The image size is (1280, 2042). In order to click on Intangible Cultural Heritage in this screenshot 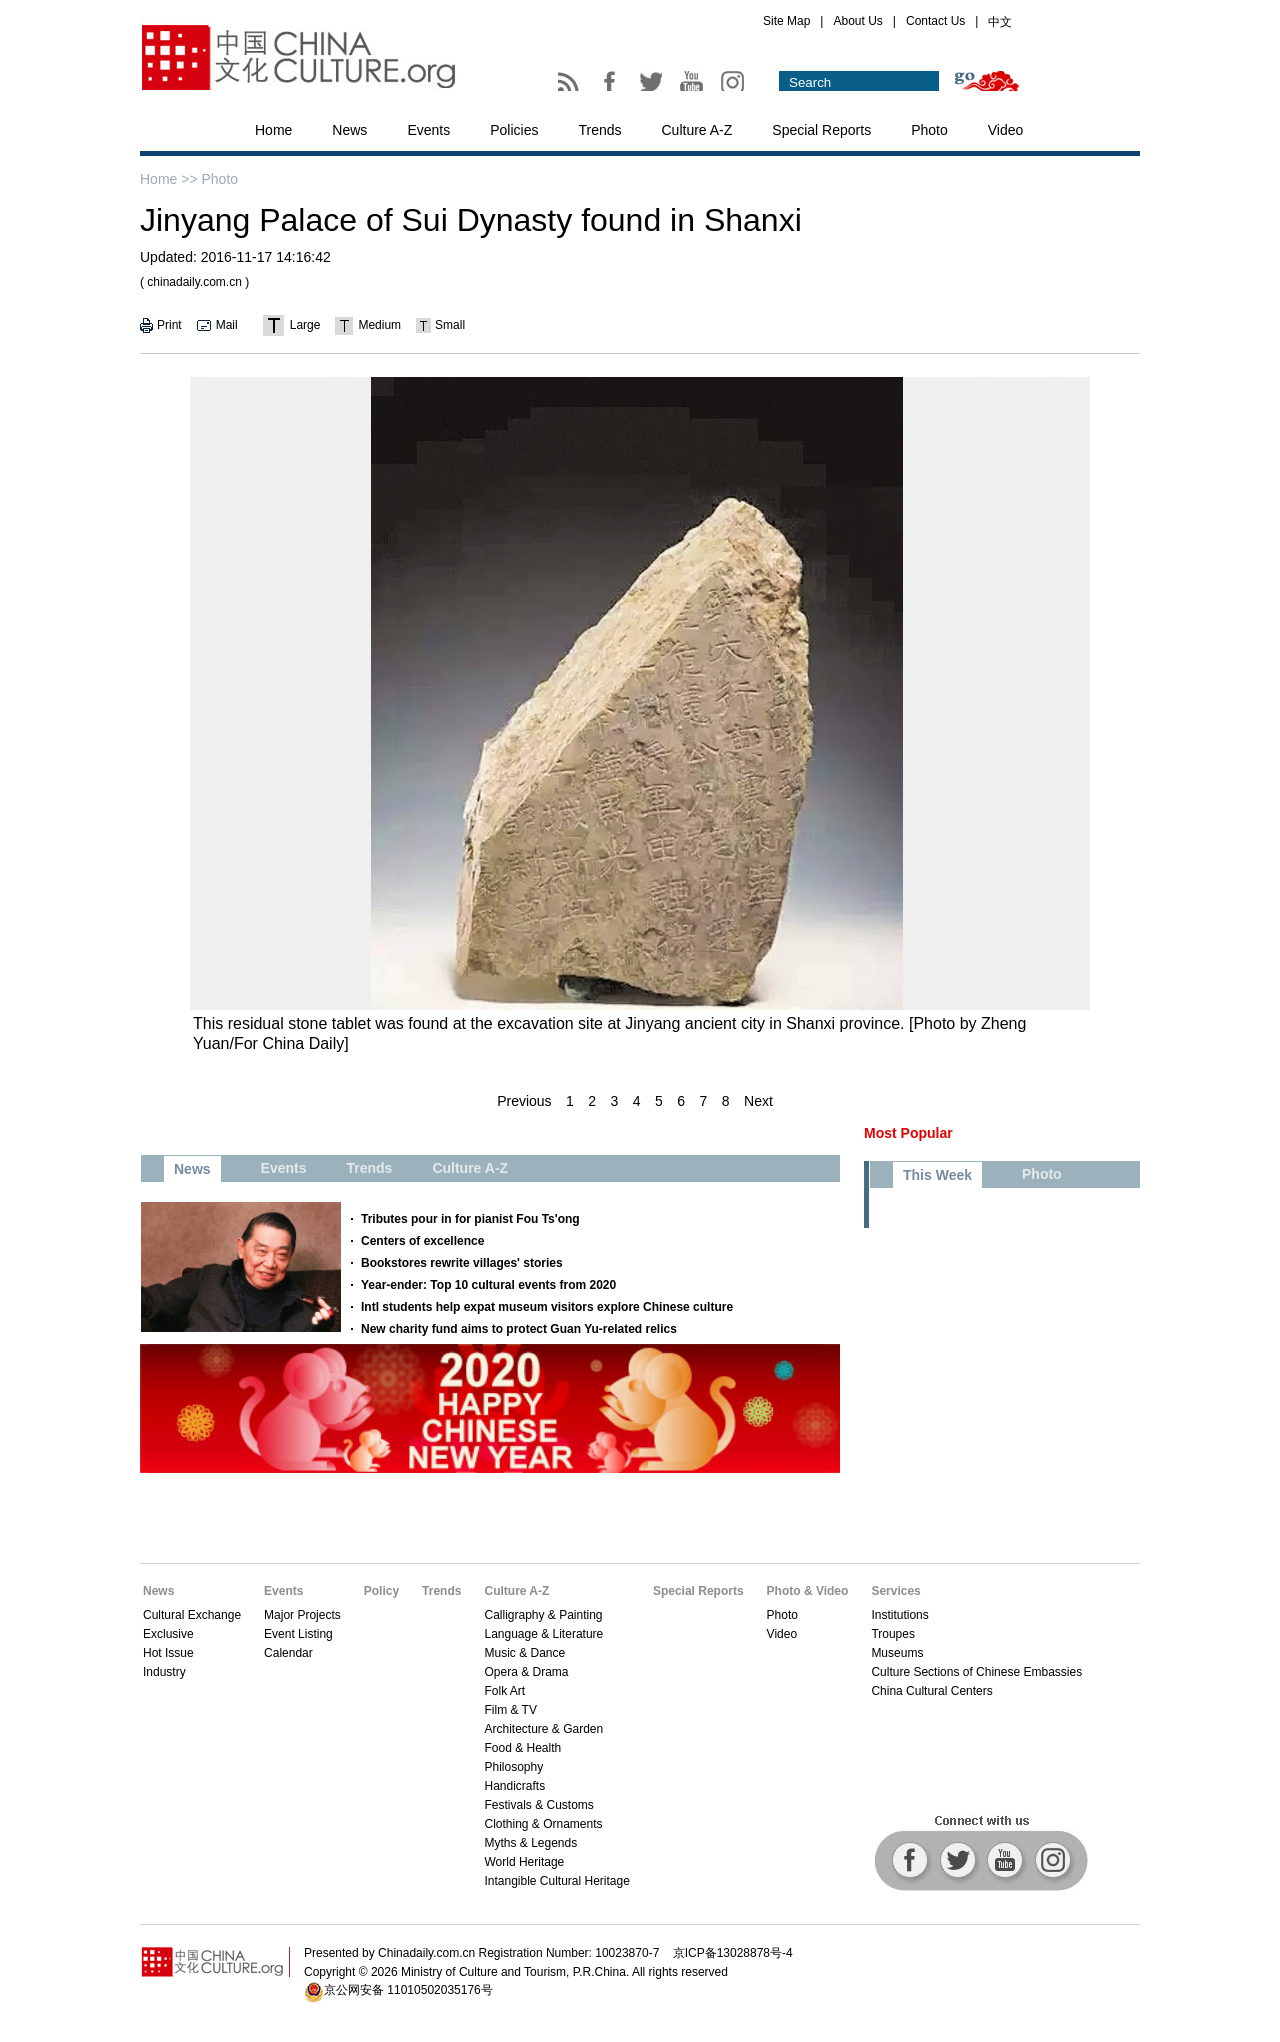, I will do `click(556, 1881)`.